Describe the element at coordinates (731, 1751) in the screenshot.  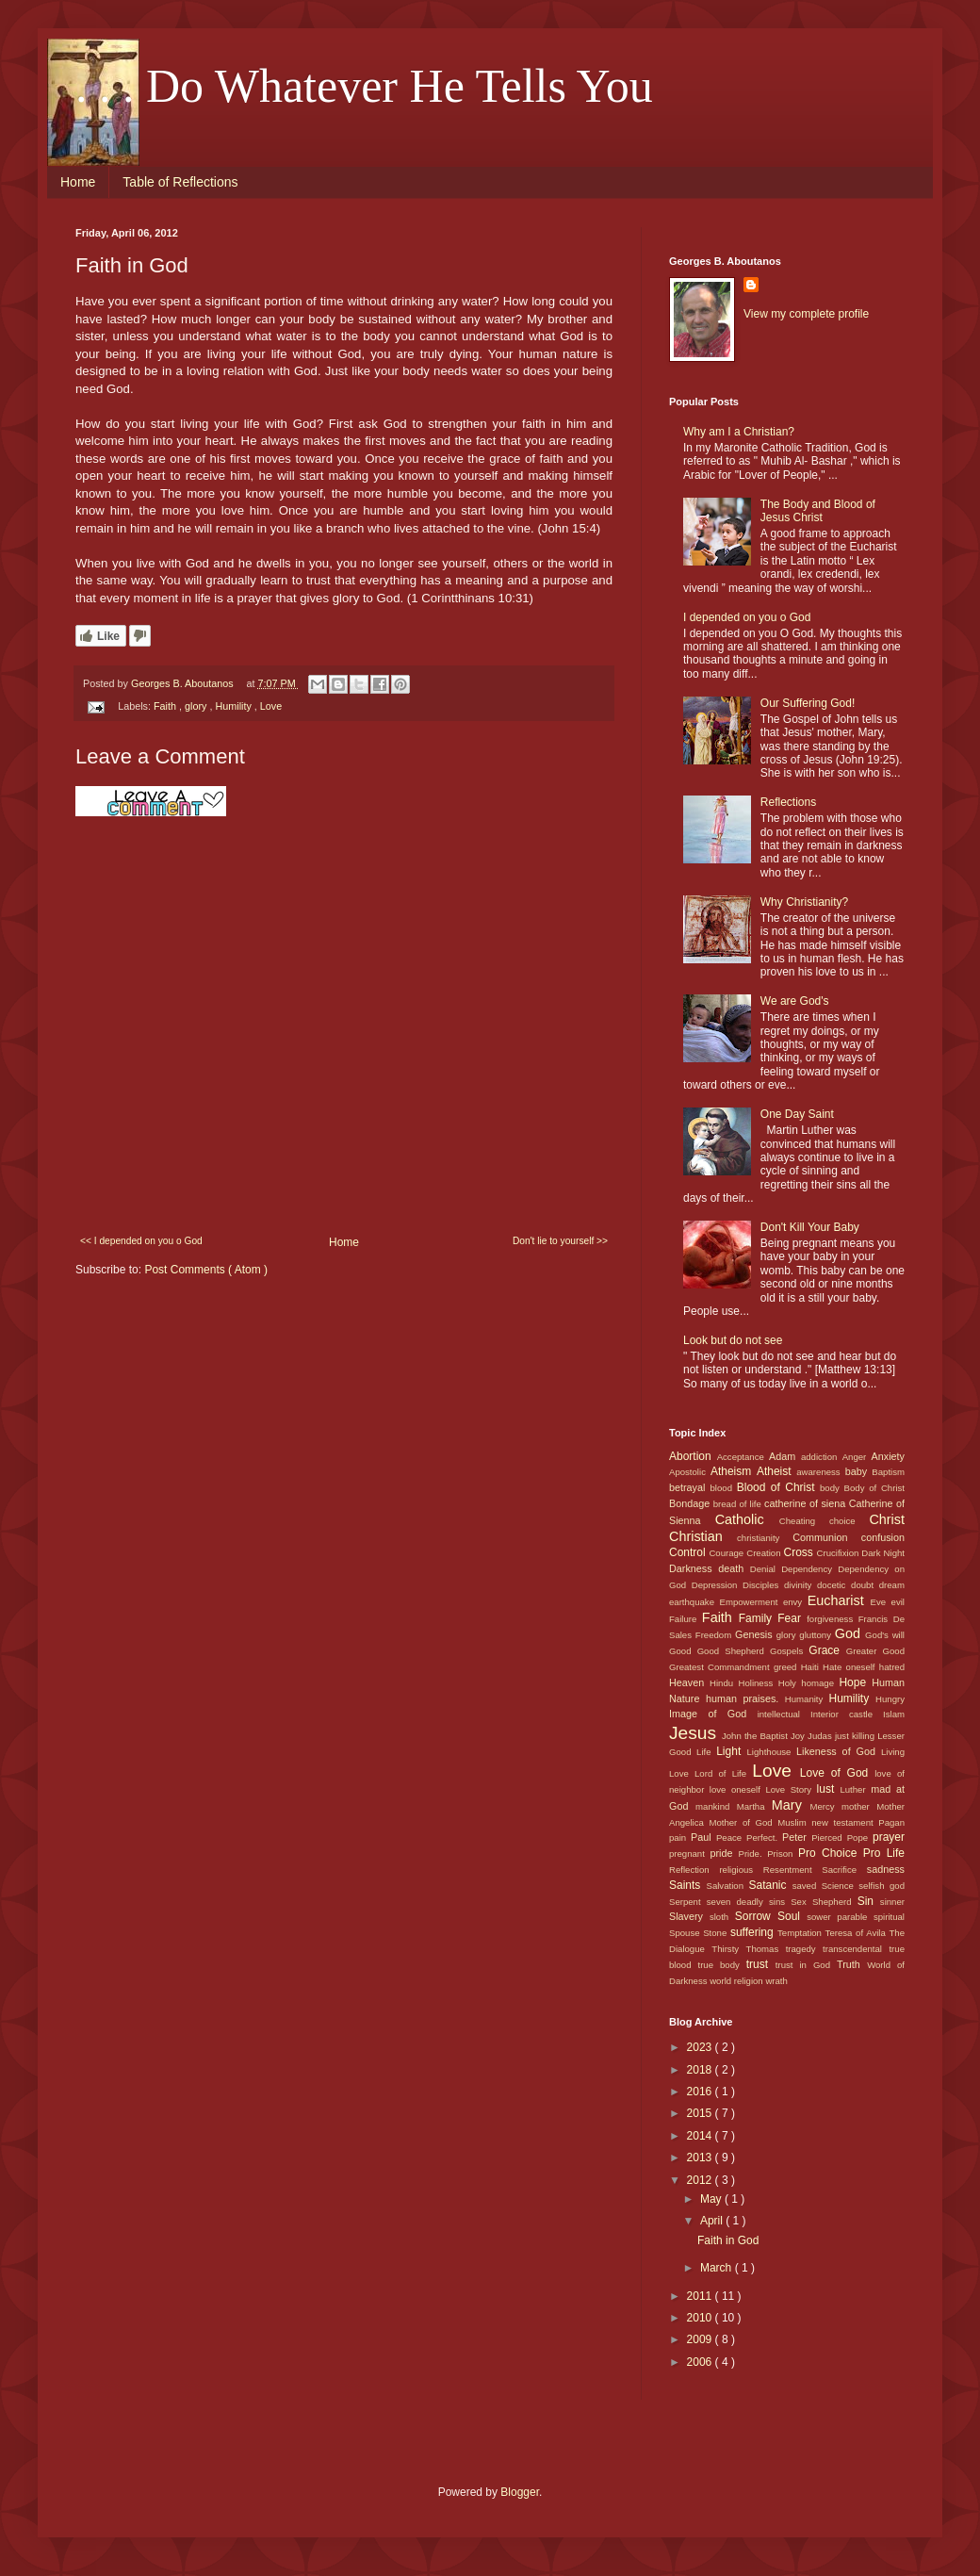
I see `Light` at that location.